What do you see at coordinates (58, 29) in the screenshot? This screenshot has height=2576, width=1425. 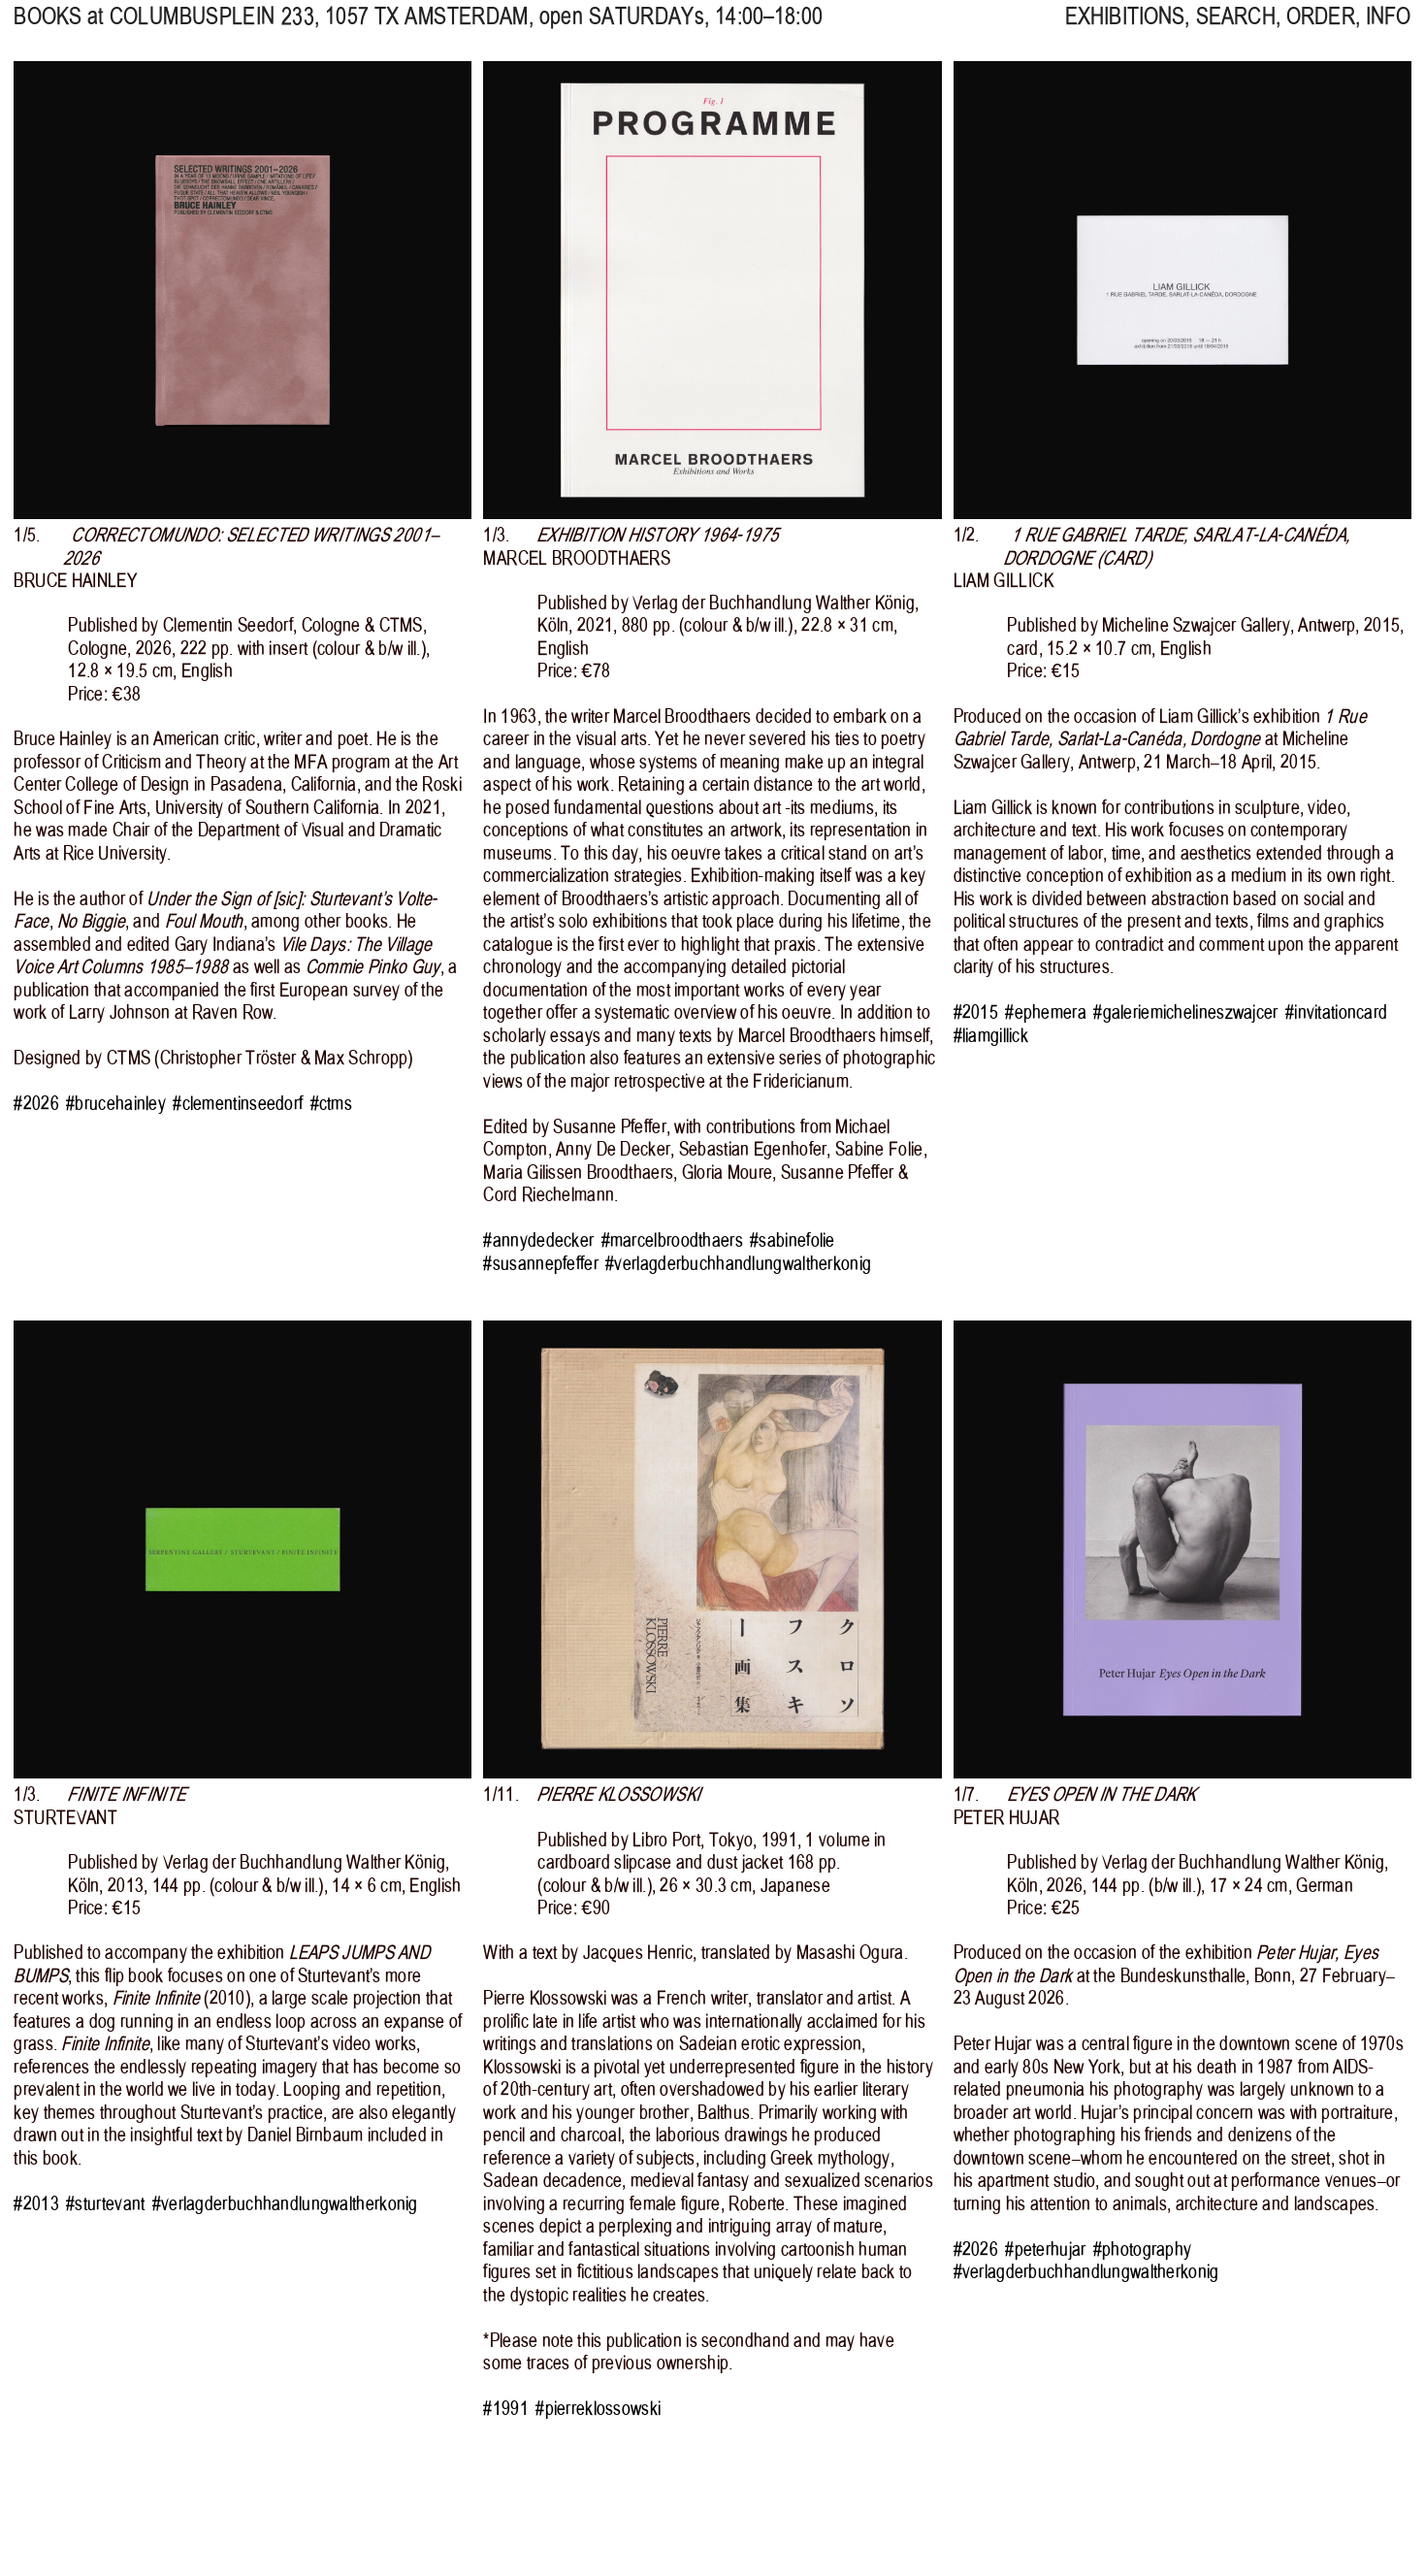 I see `BOOKS at` at bounding box center [58, 29].